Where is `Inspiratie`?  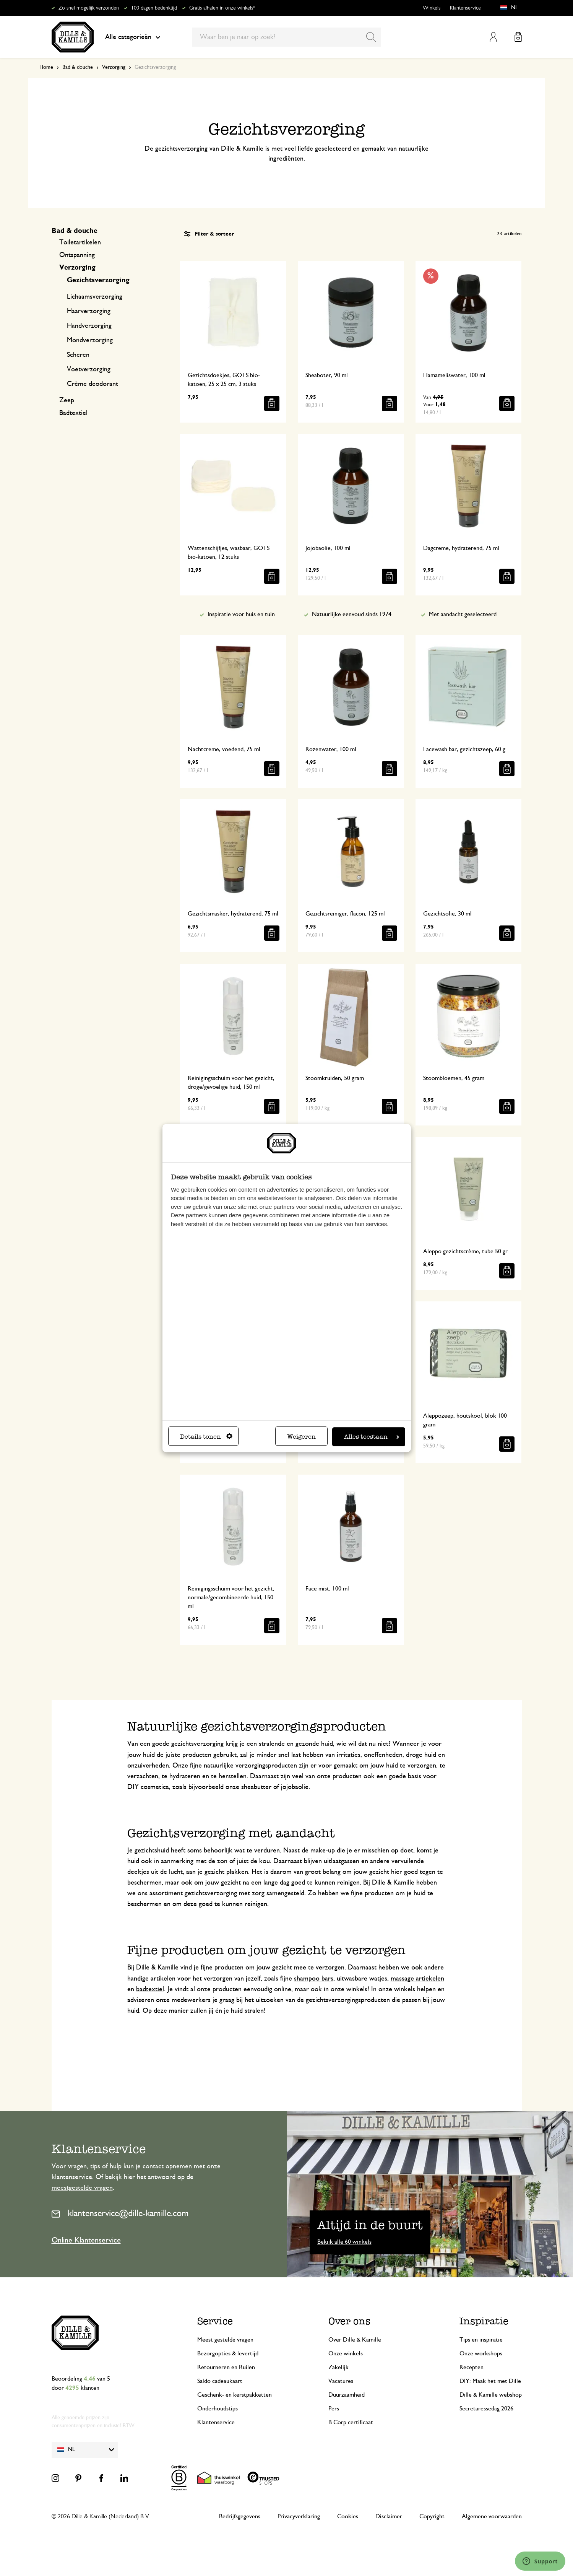 Inspiratie is located at coordinates (483, 2321).